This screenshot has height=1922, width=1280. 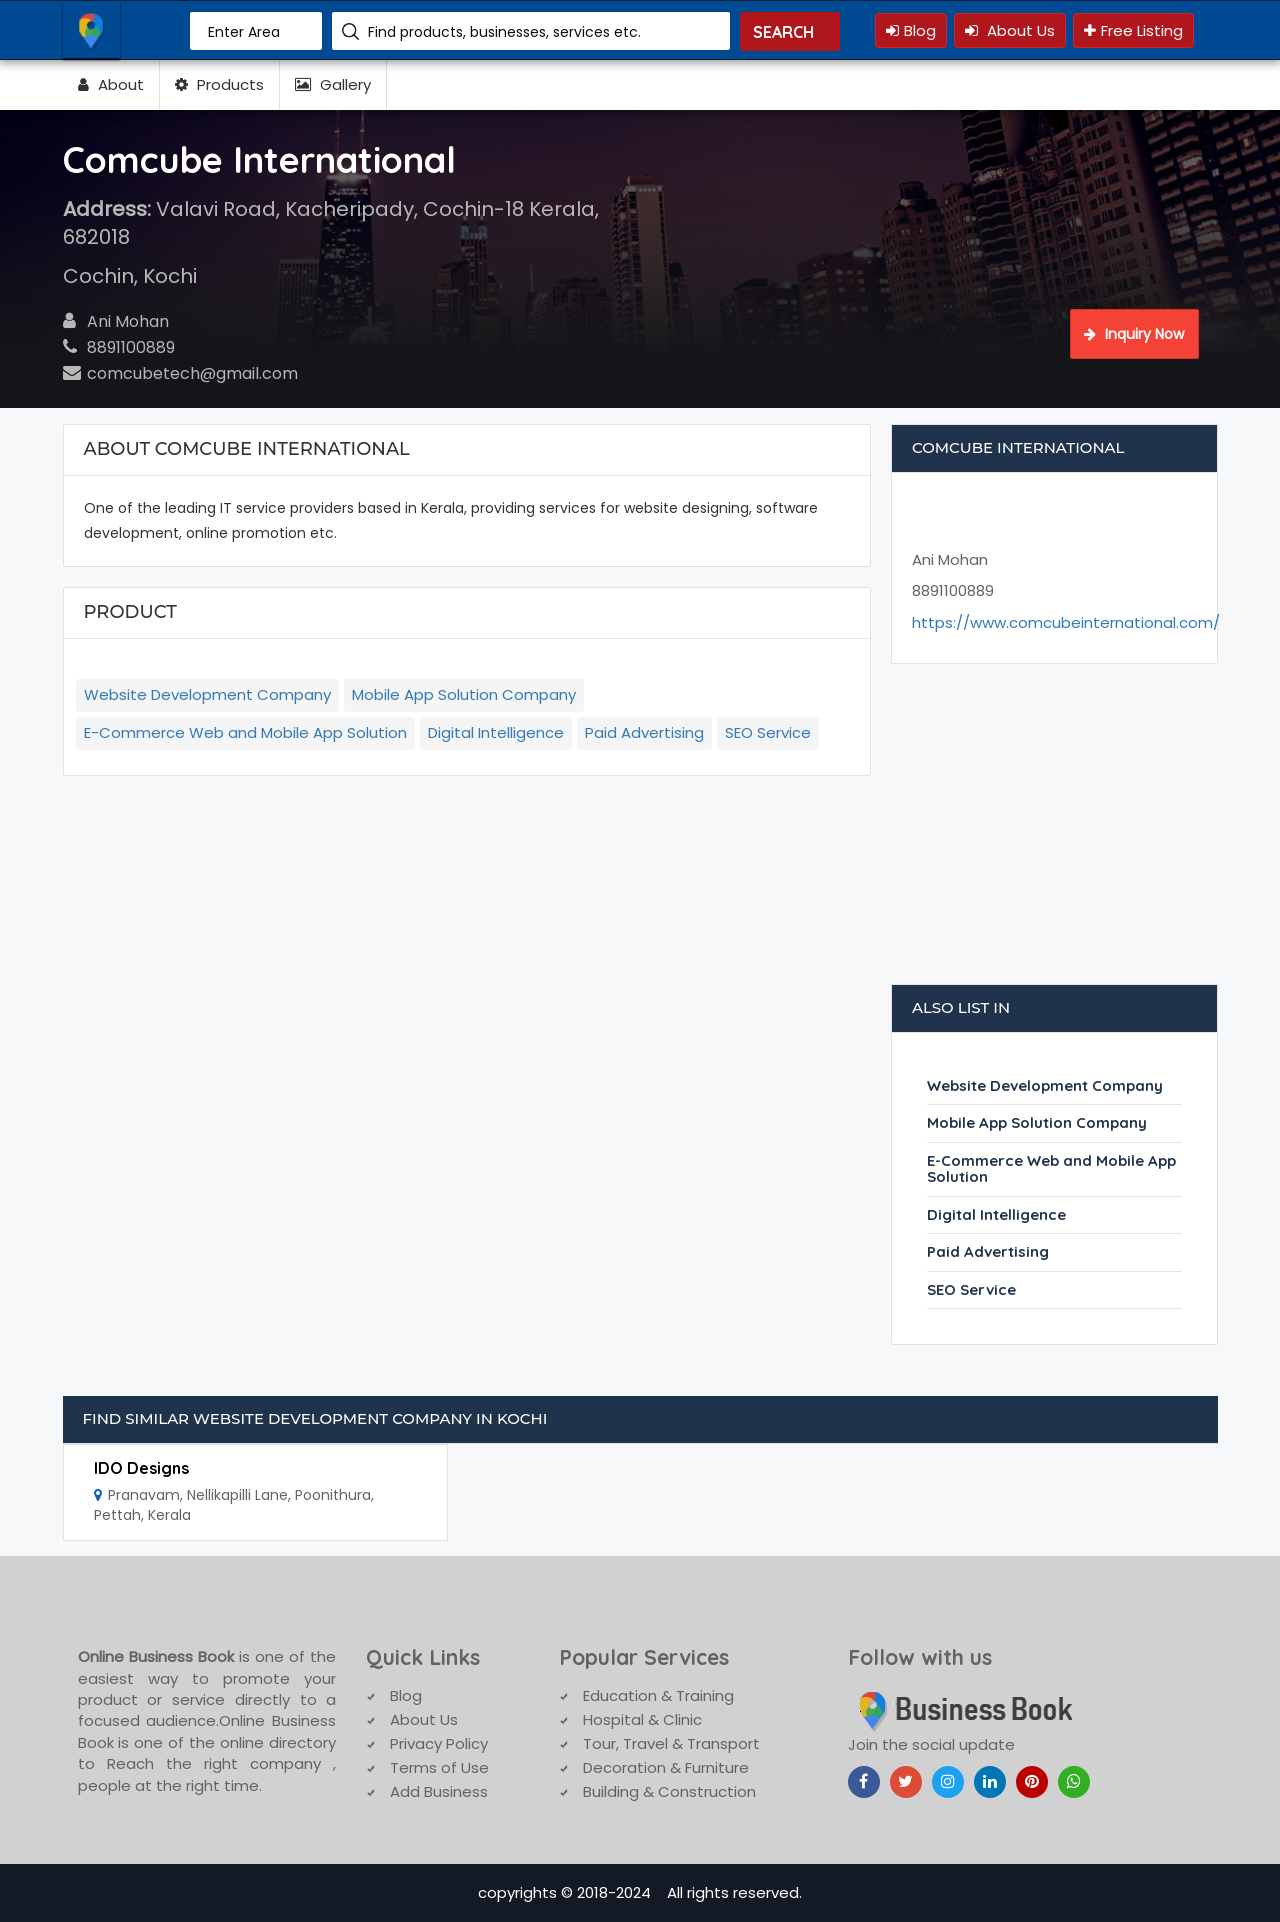 What do you see at coordinates (669, 1791) in the screenshot?
I see `Building & Construction` at bounding box center [669, 1791].